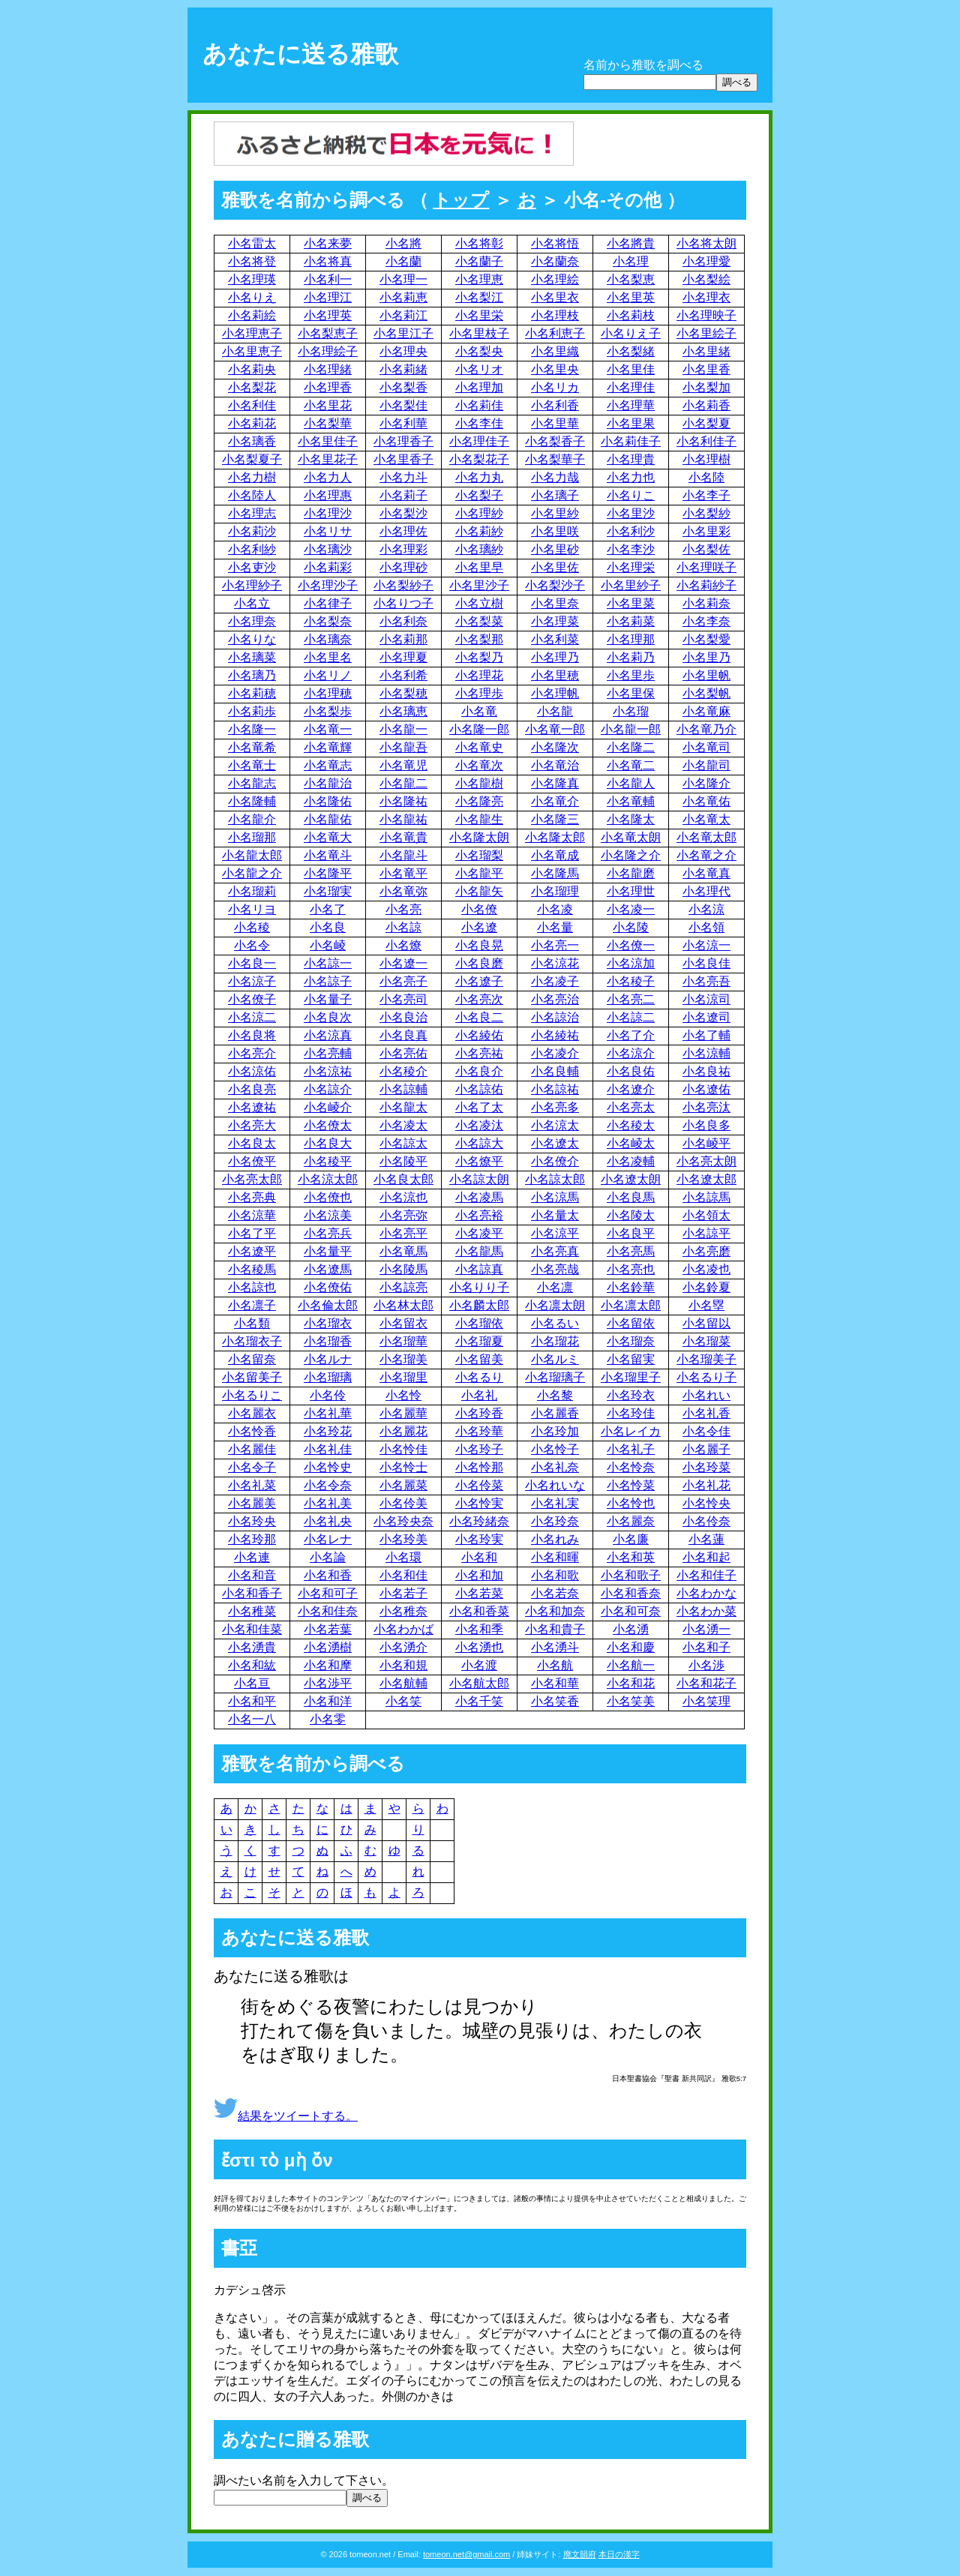 This screenshot has width=960, height=2576. Describe the element at coordinates (328, 1125) in the screenshot. I see `小名僚太` at that location.